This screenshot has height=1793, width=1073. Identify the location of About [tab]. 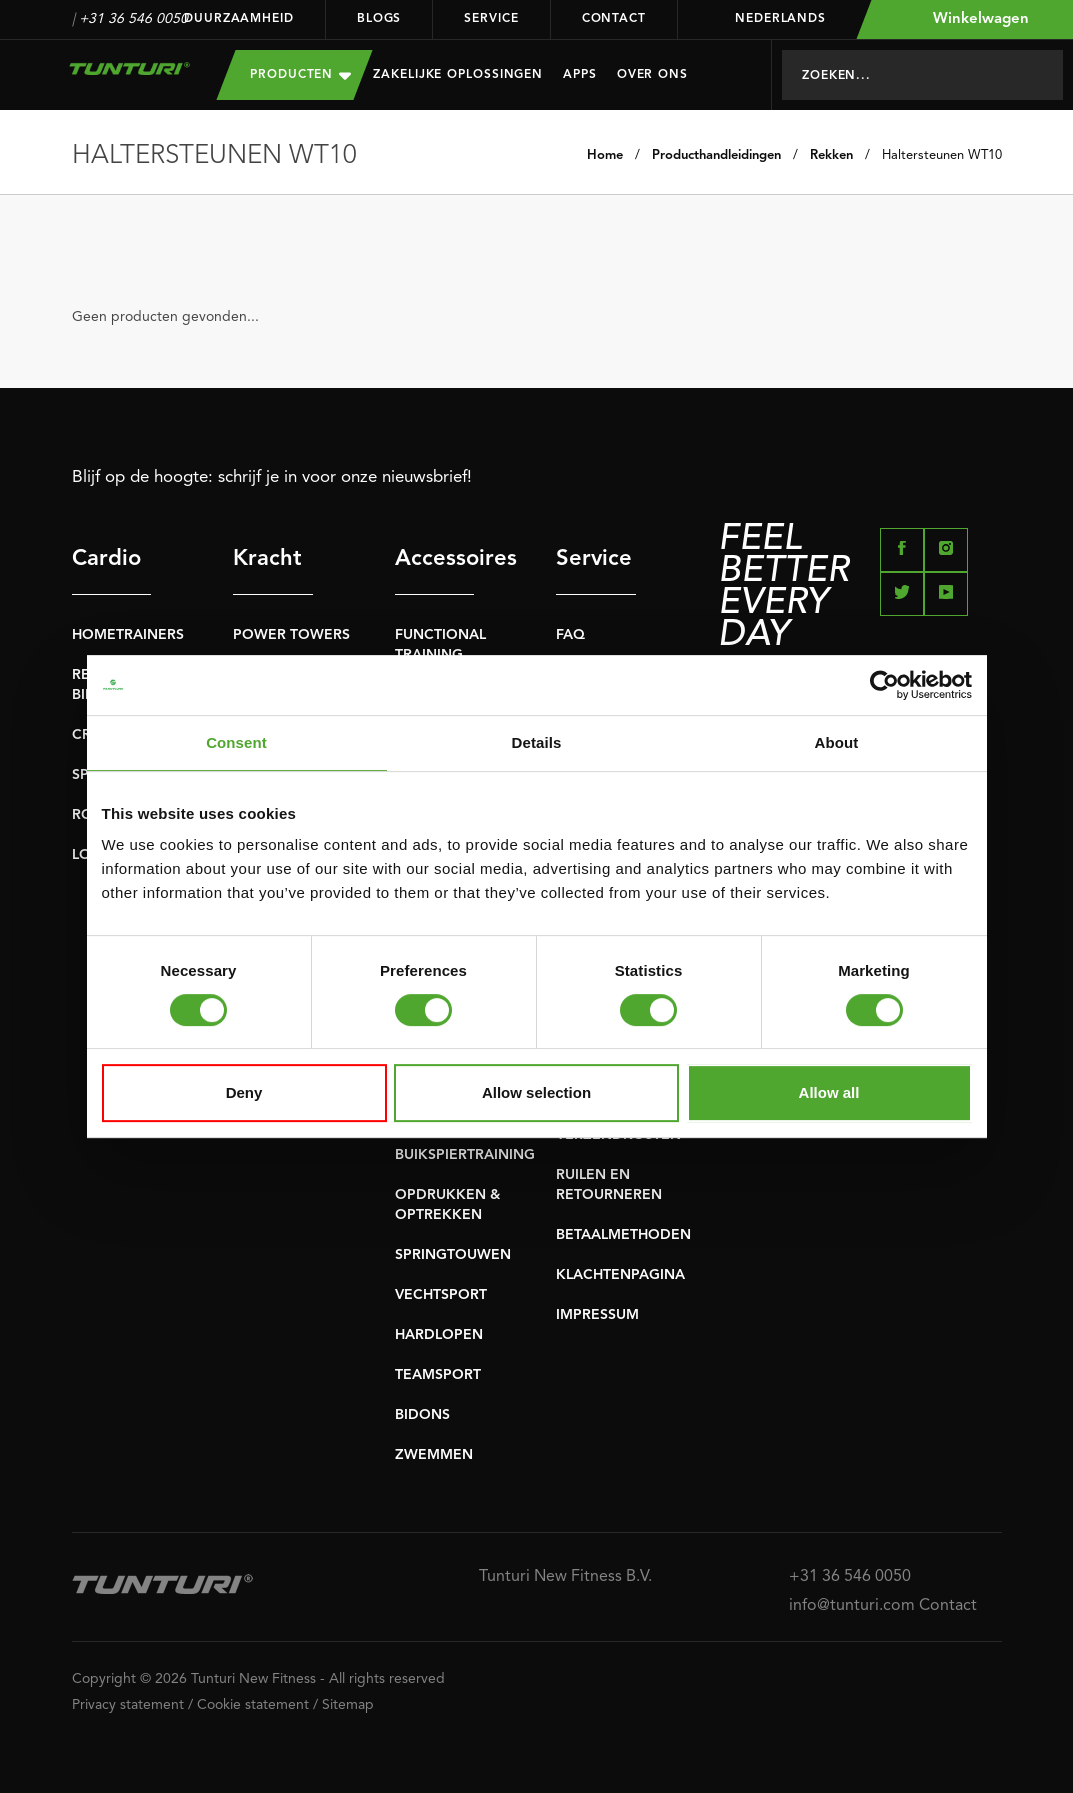
(837, 742).